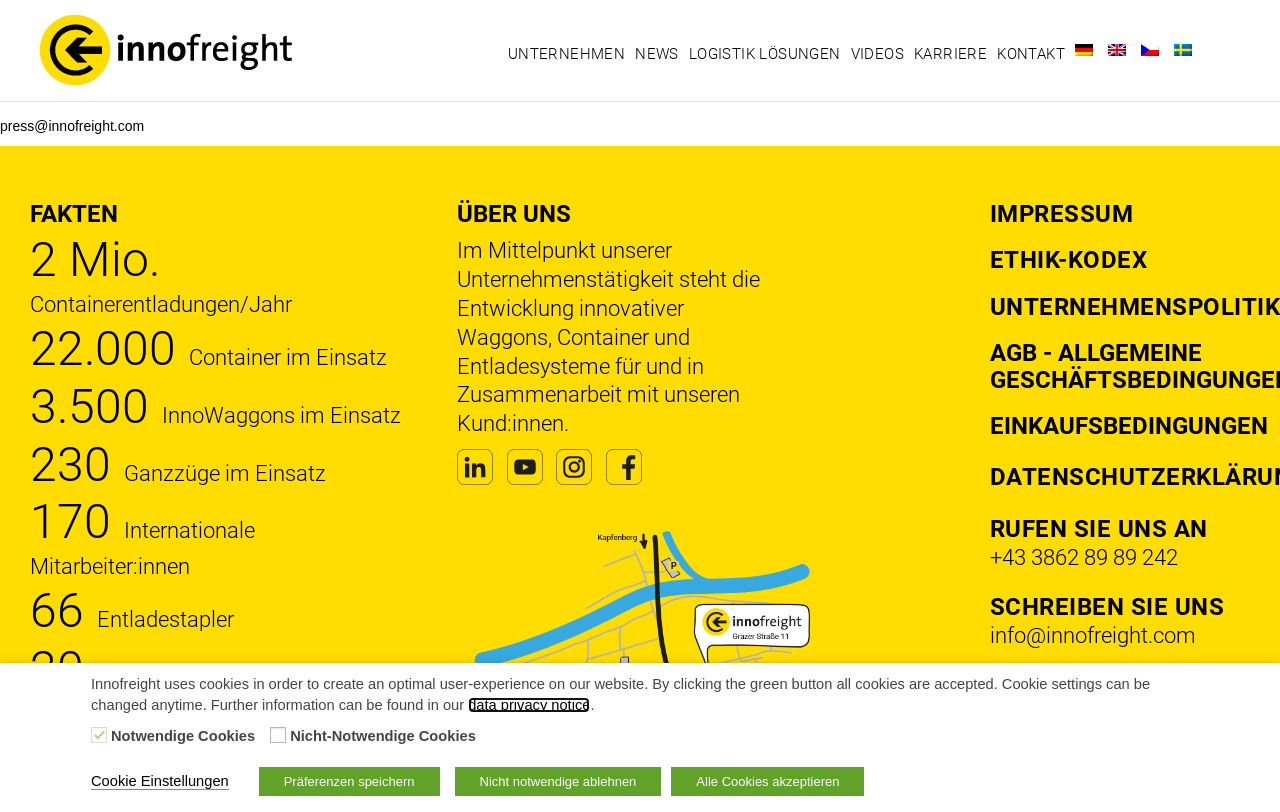  I want to click on info@innofreight.com, so click(1093, 635).